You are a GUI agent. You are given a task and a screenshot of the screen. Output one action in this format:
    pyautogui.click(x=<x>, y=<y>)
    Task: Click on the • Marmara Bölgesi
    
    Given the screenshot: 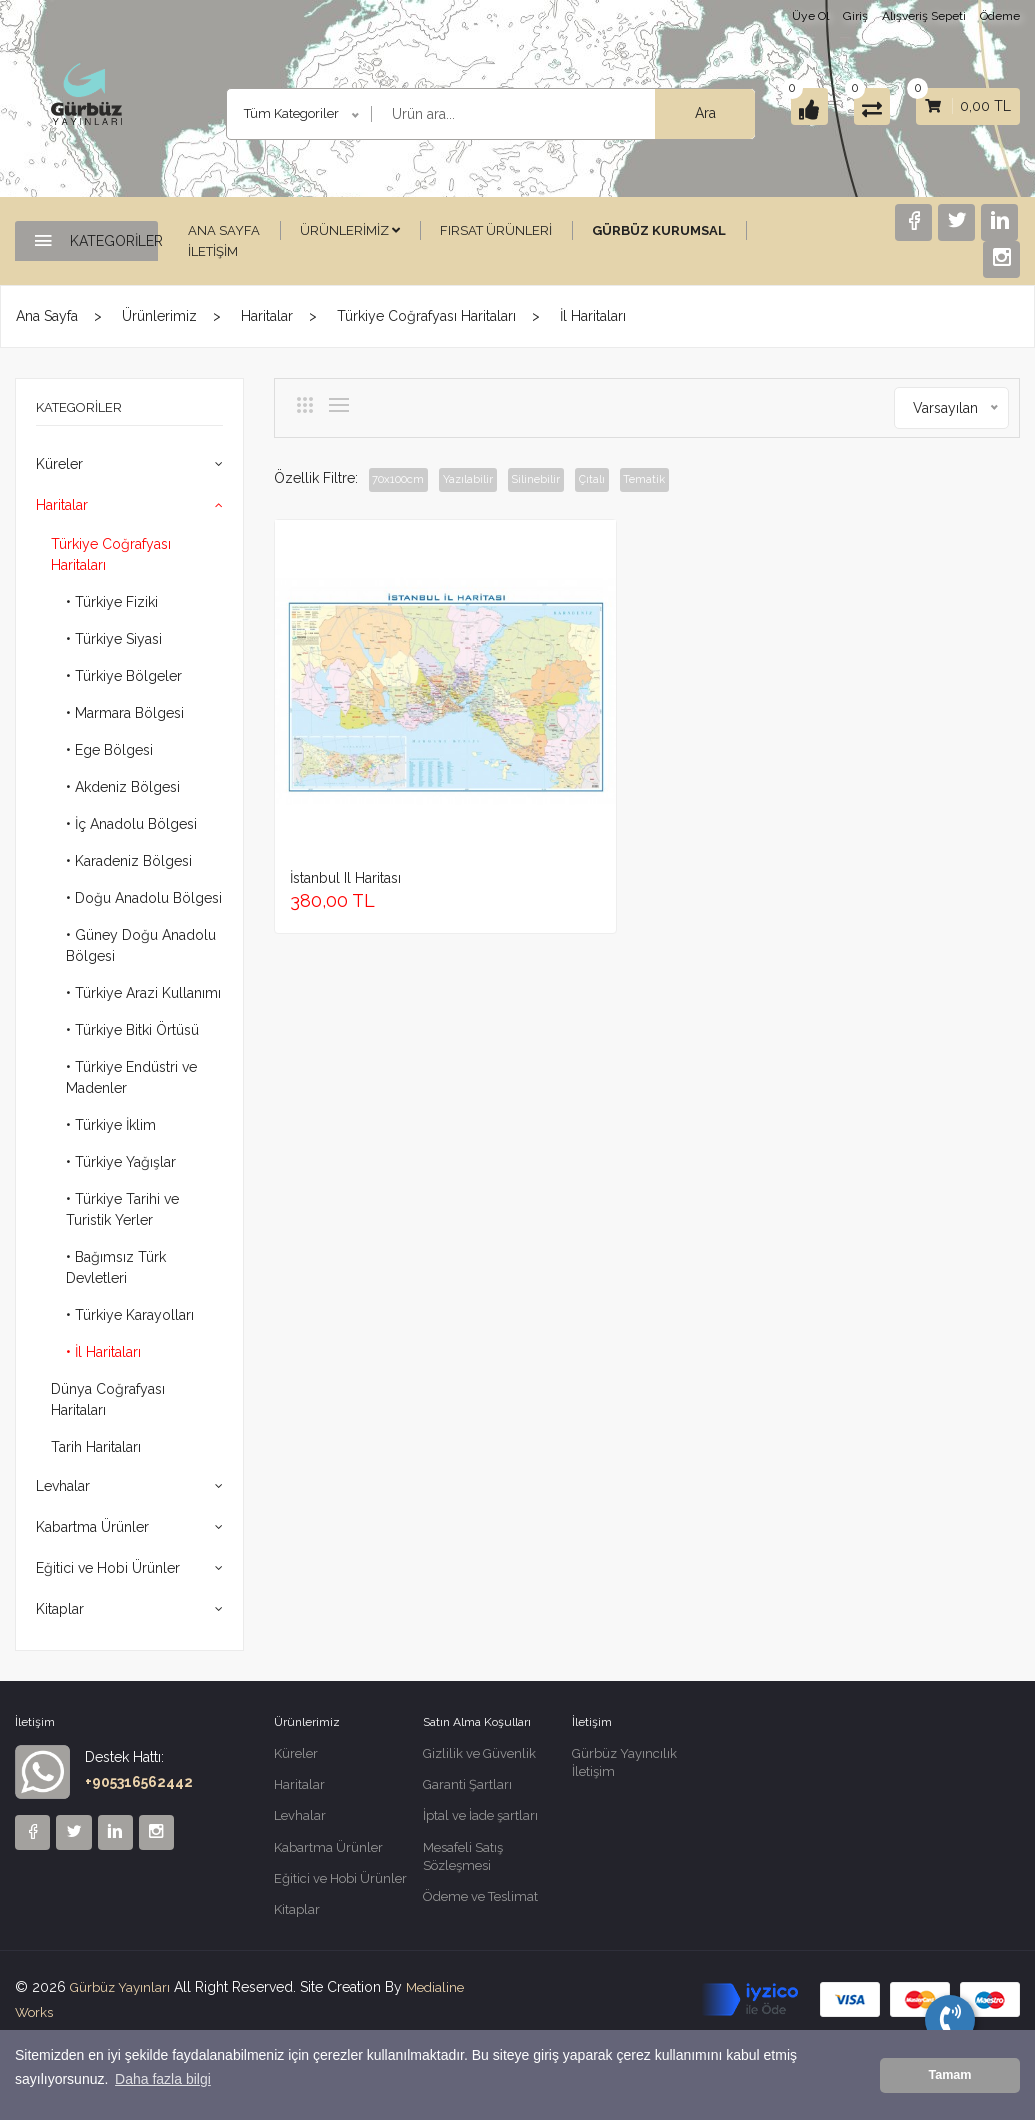 What is the action you would take?
    pyautogui.click(x=125, y=713)
    